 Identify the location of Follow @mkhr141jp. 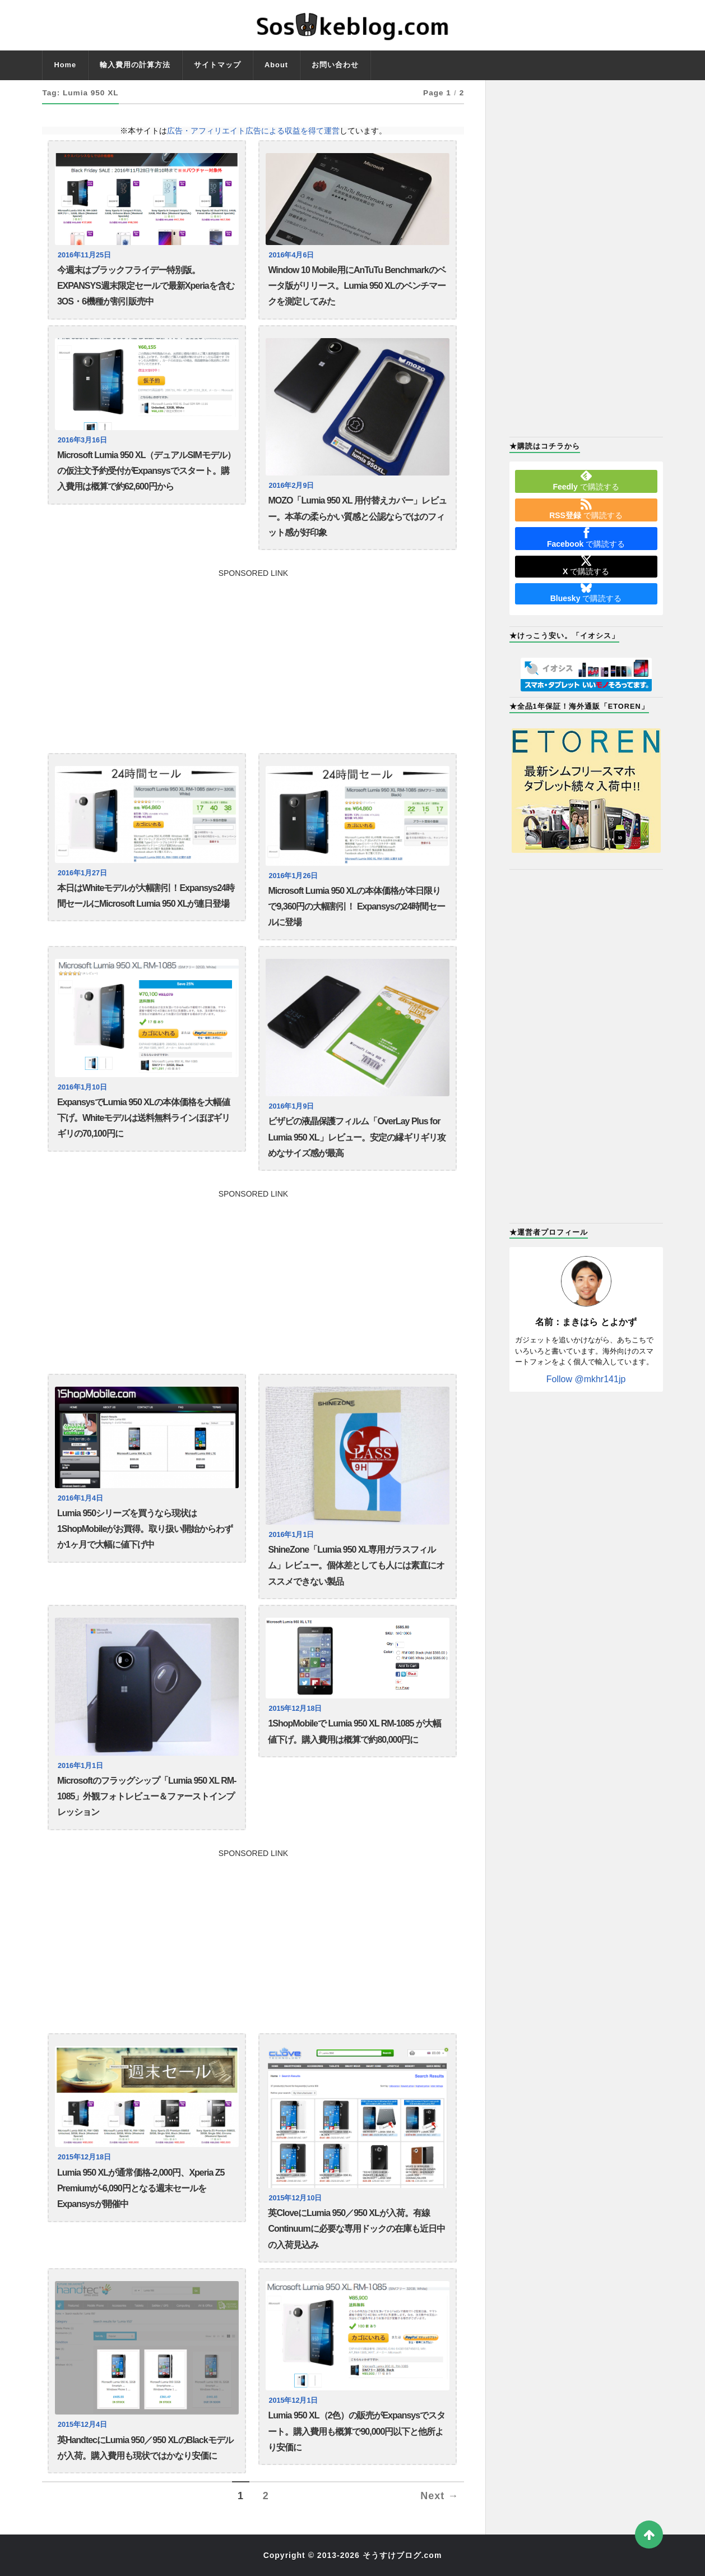
(586, 1379).